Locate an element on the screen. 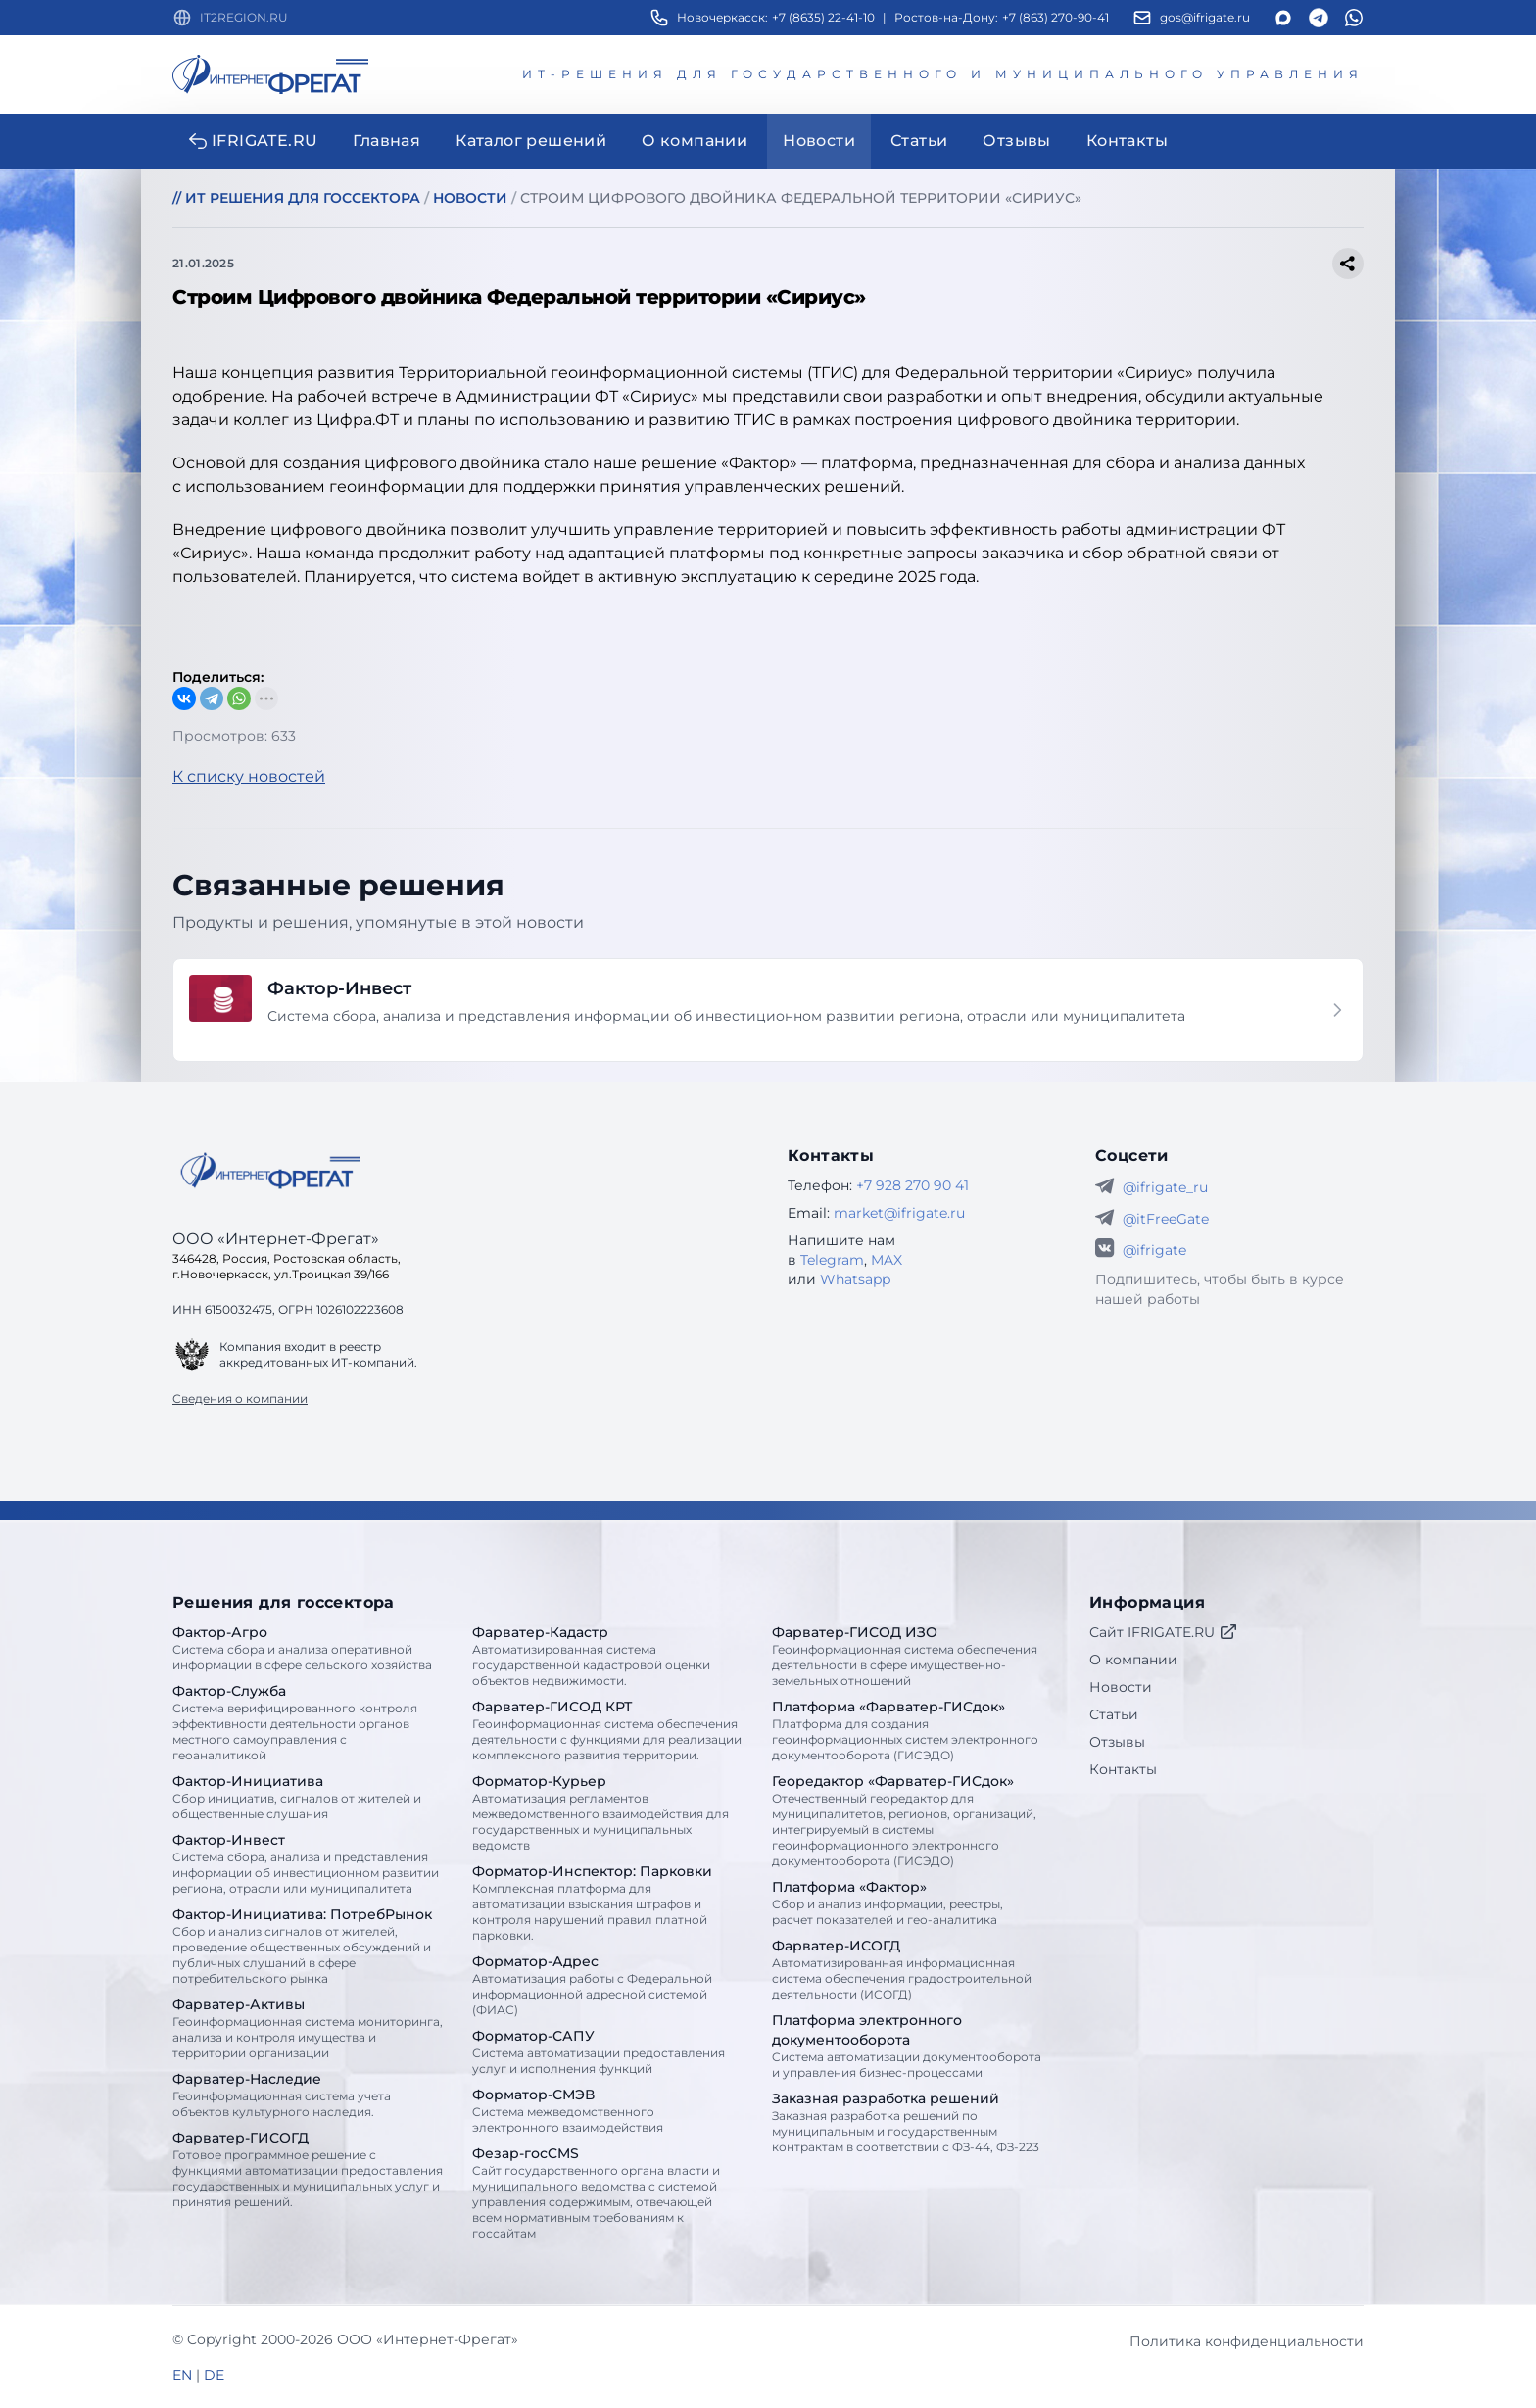 This screenshot has width=1536, height=2408. MAX is located at coordinates (886, 1260).